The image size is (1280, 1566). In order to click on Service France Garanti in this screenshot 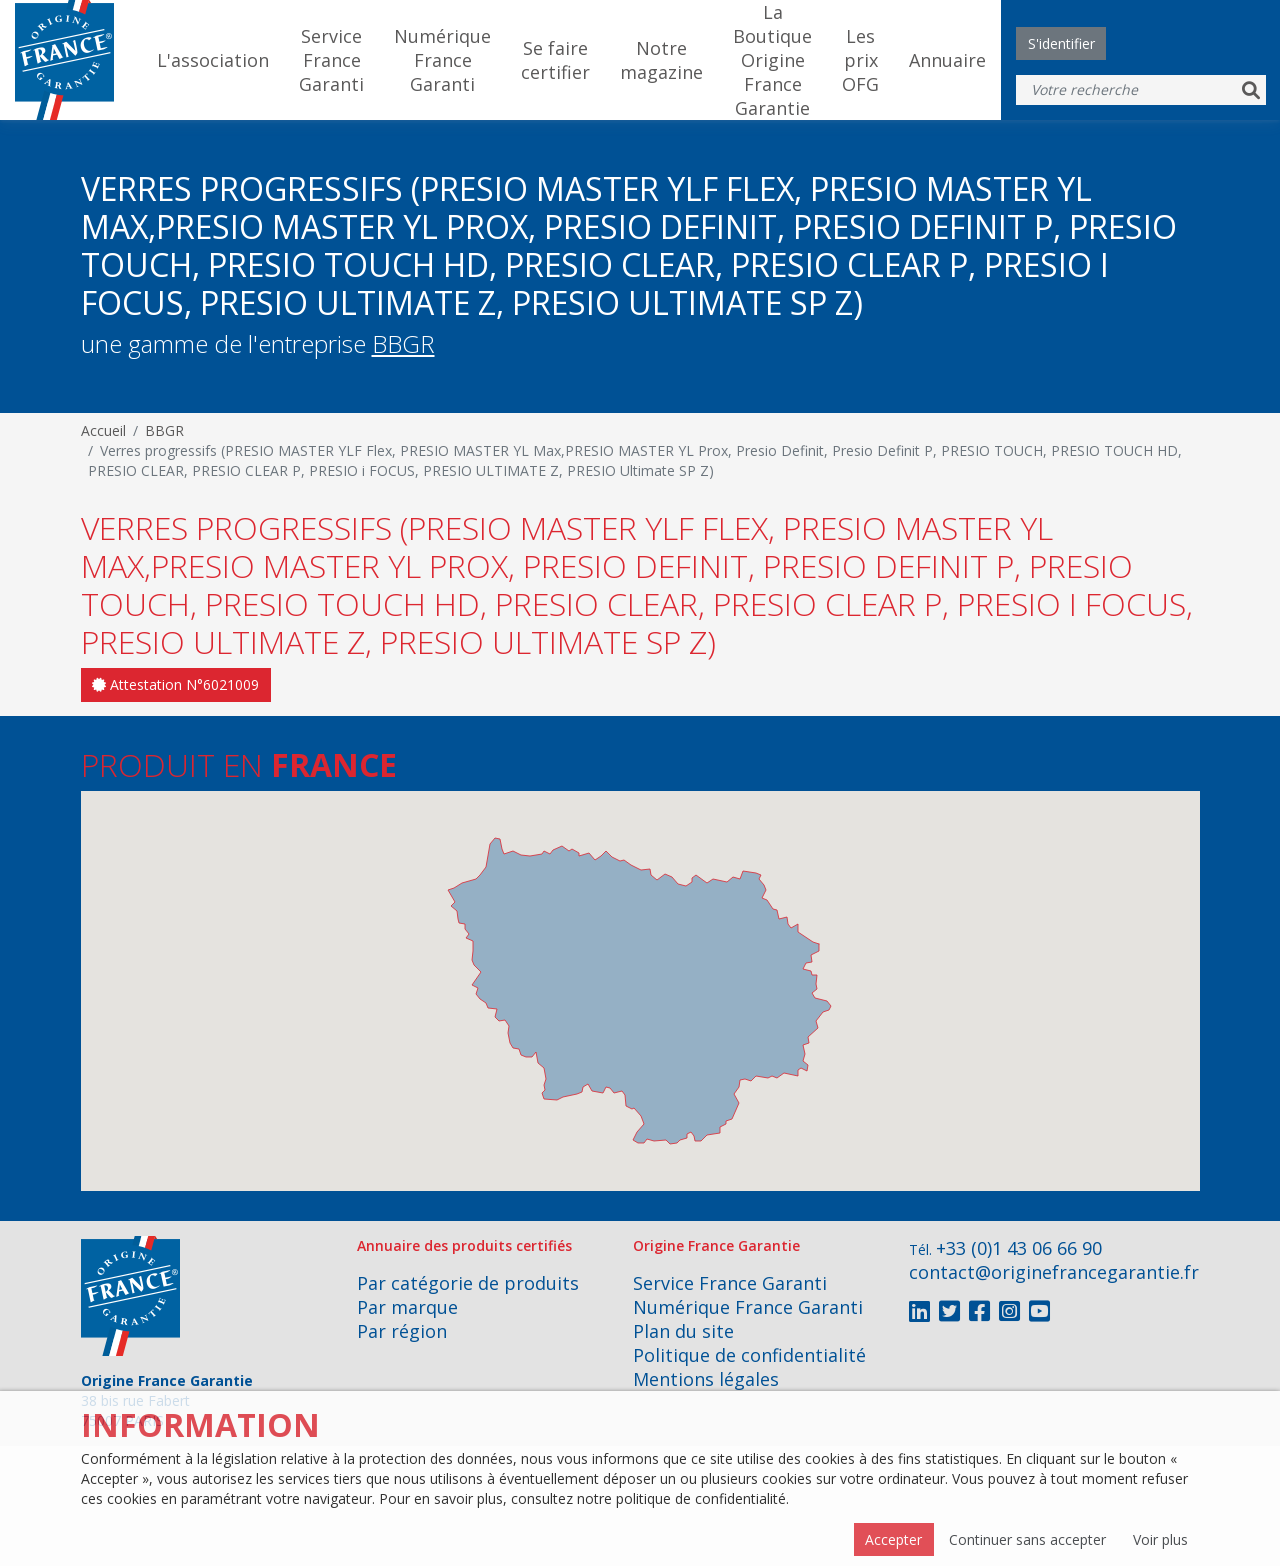, I will do `click(331, 60)`.